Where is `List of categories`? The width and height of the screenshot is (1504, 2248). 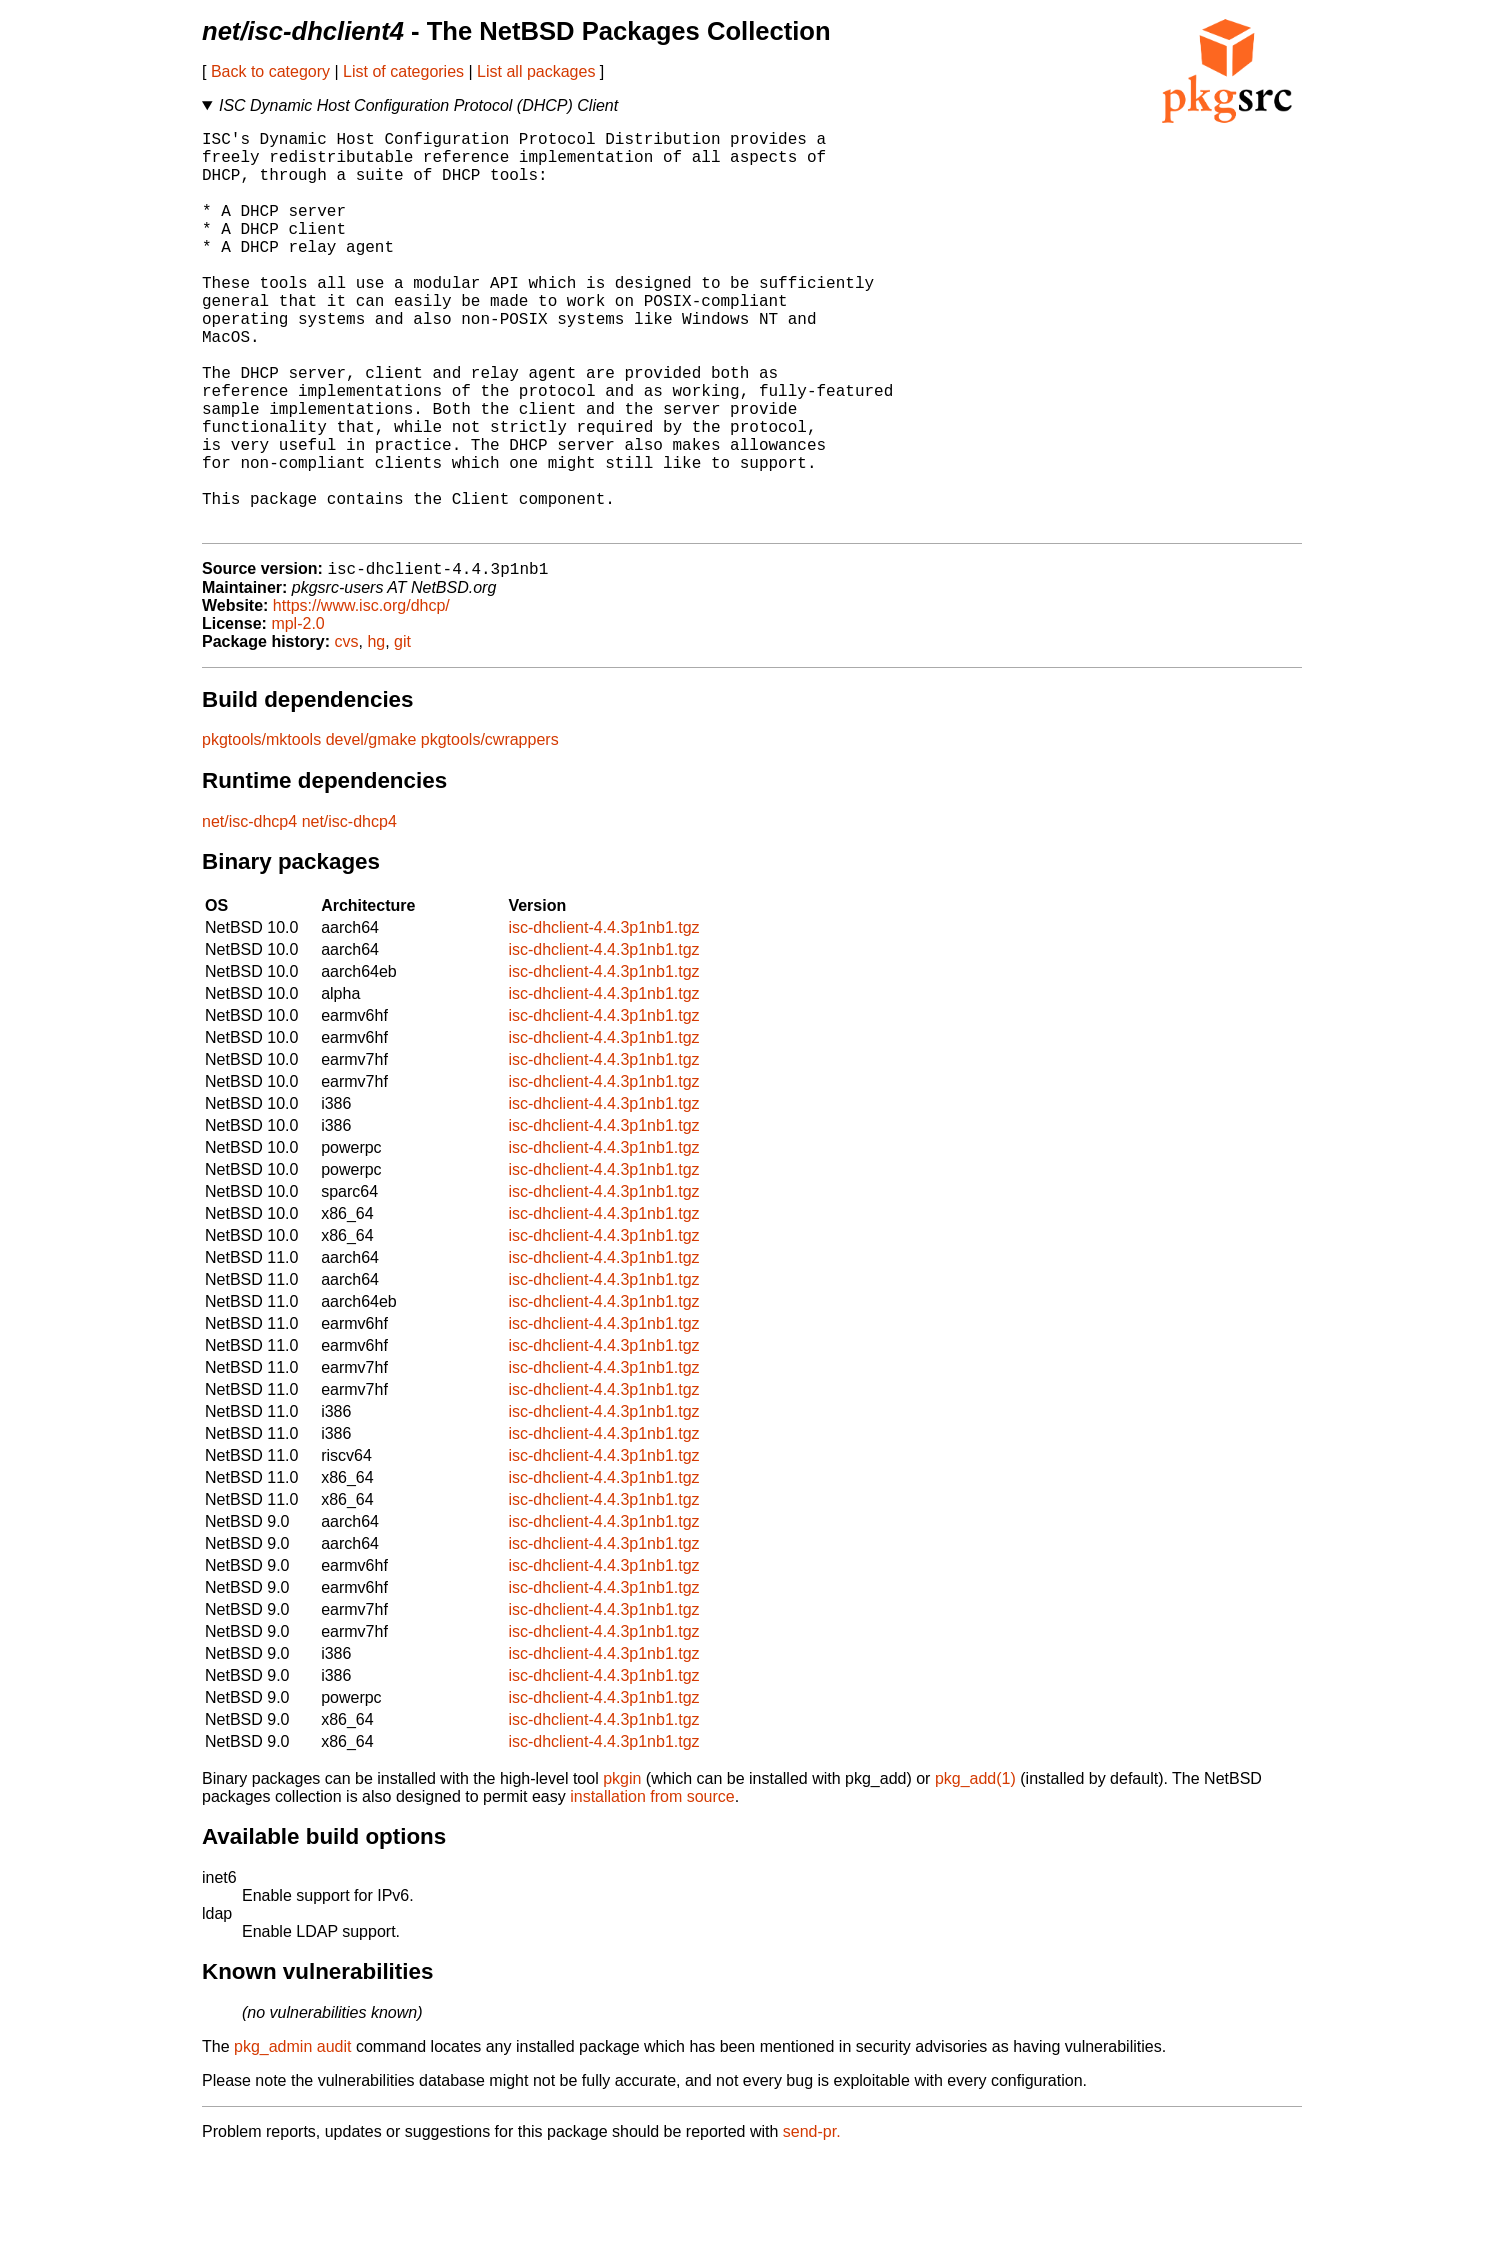
List of categories is located at coordinates (403, 71).